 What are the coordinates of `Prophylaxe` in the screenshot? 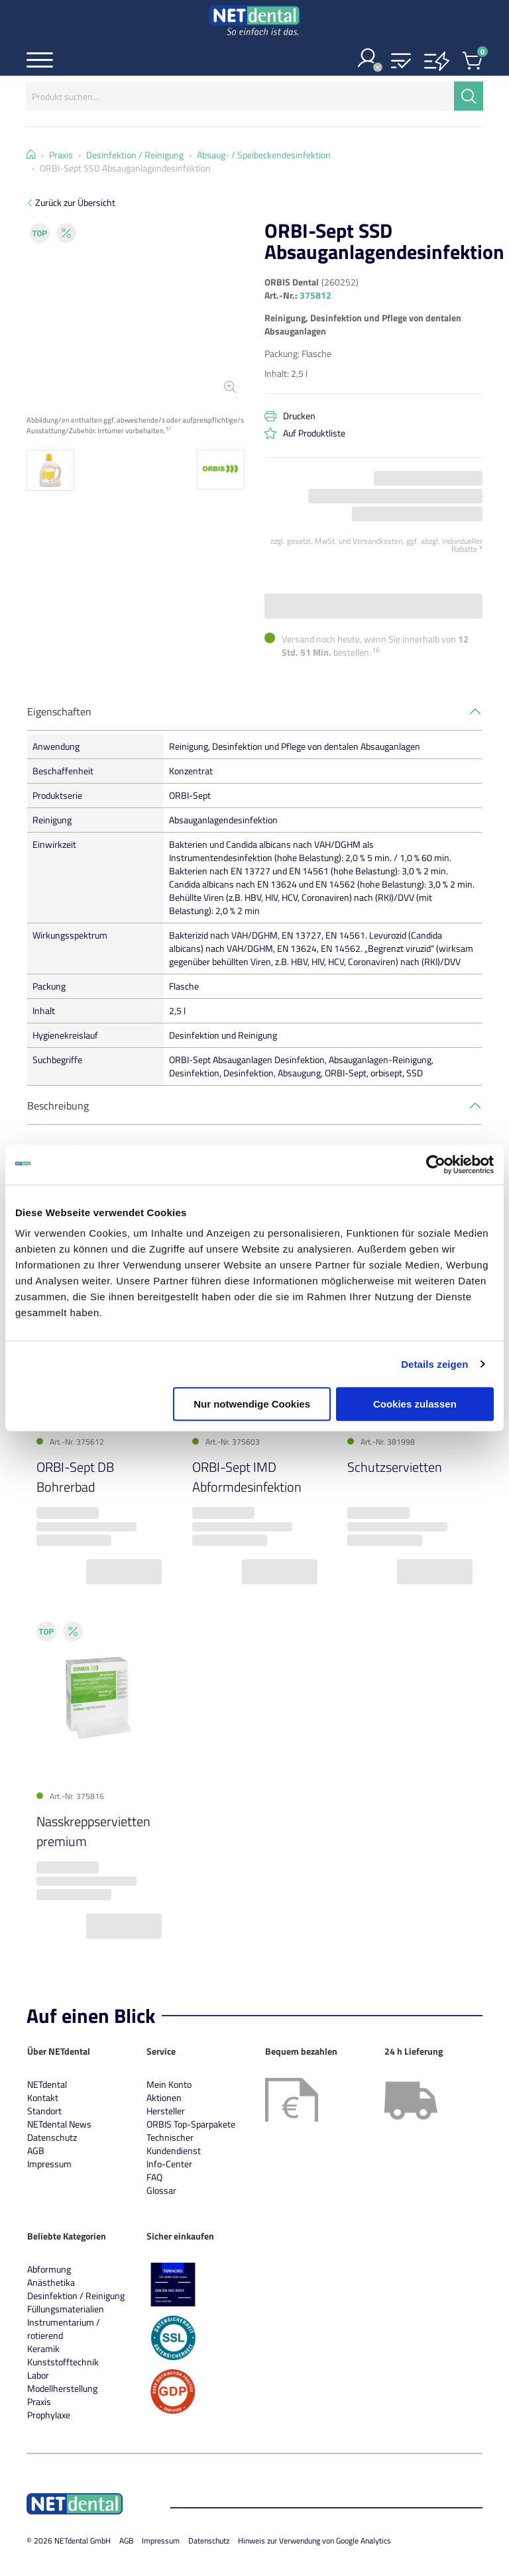 It's located at (48, 2415).